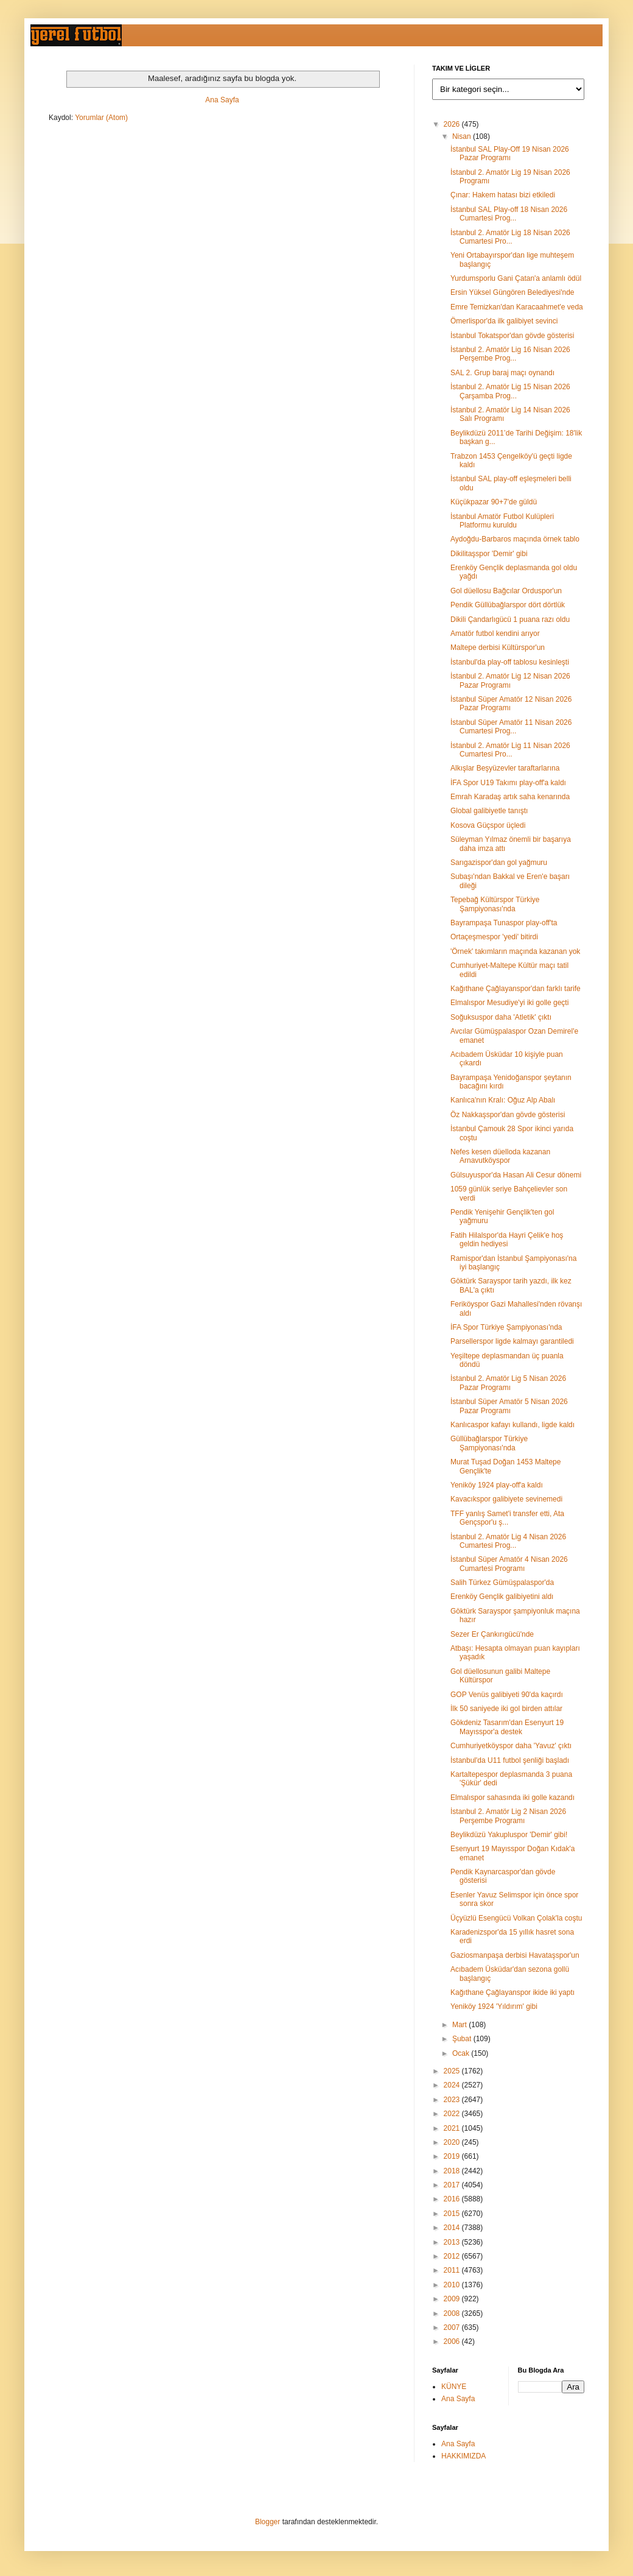 Image resolution: width=633 pixels, height=2576 pixels. I want to click on 2011, so click(453, 2270).